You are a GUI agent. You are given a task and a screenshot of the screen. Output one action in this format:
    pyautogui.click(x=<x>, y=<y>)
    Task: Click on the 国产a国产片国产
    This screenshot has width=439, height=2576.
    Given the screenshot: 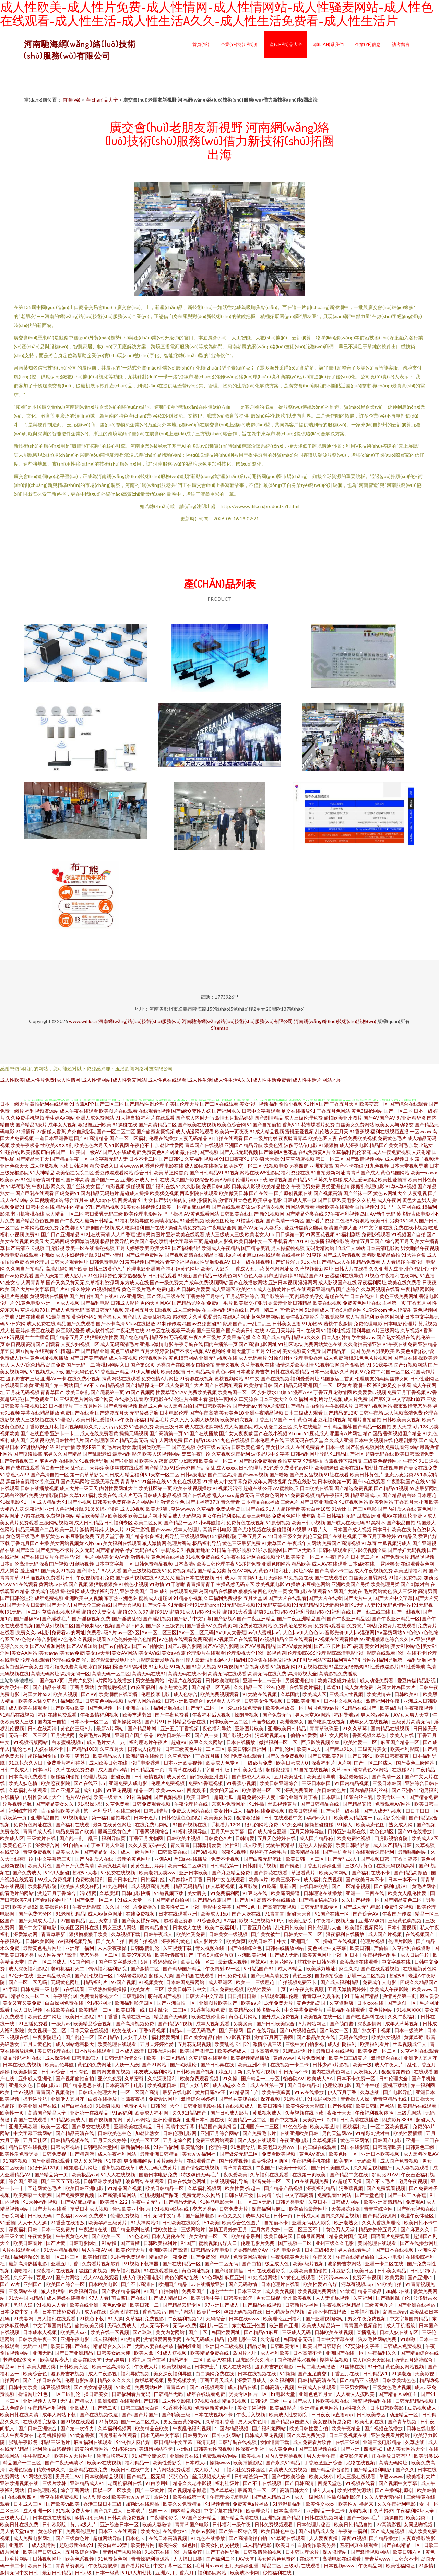 What is the action you would take?
    pyautogui.click(x=140, y=2414)
    